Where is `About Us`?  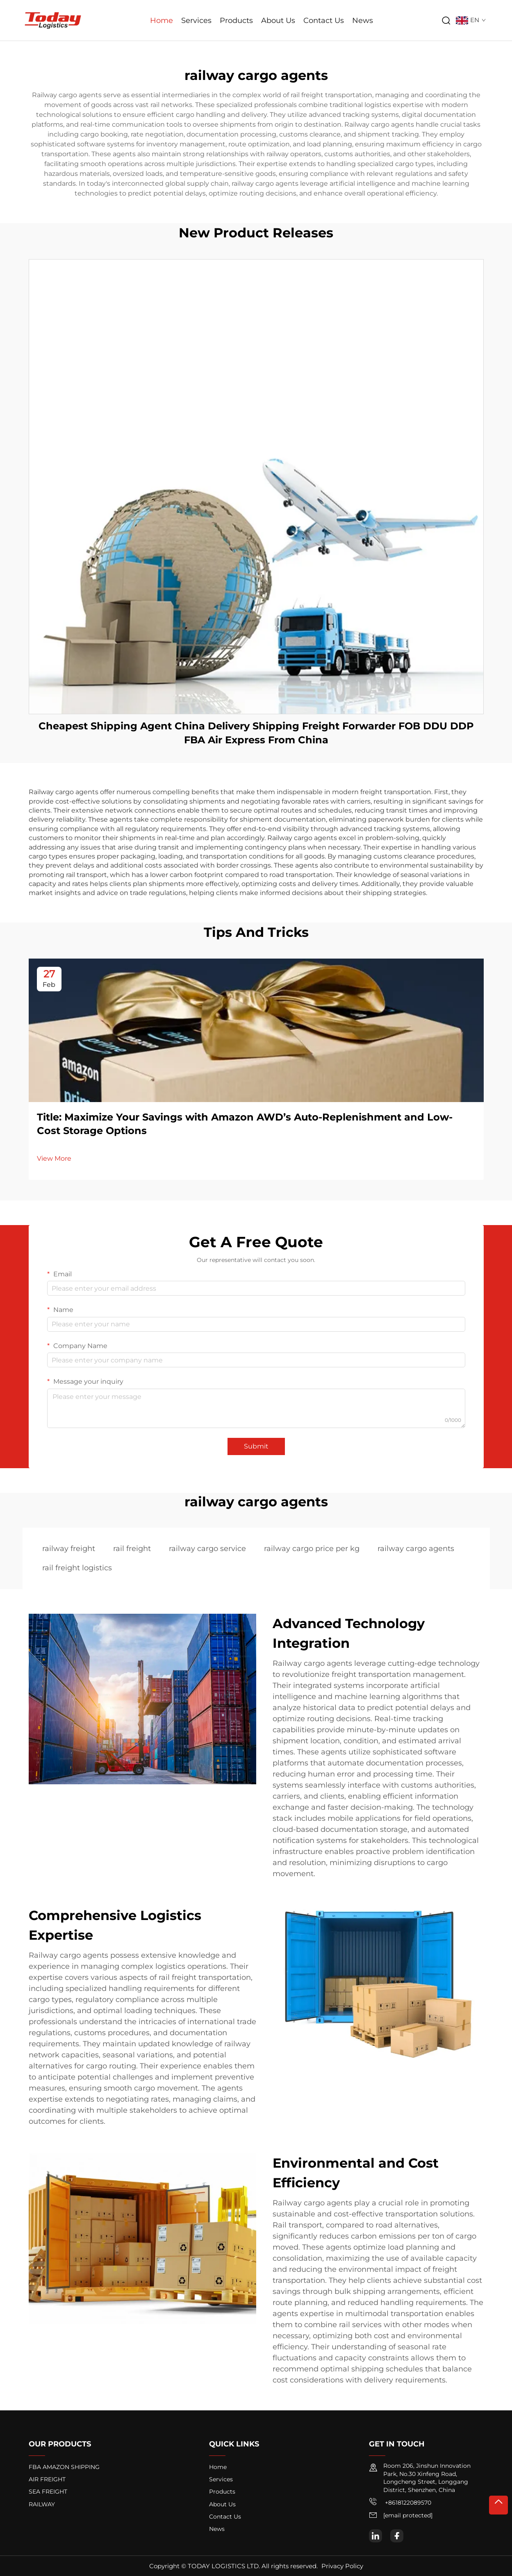 About Us is located at coordinates (278, 20).